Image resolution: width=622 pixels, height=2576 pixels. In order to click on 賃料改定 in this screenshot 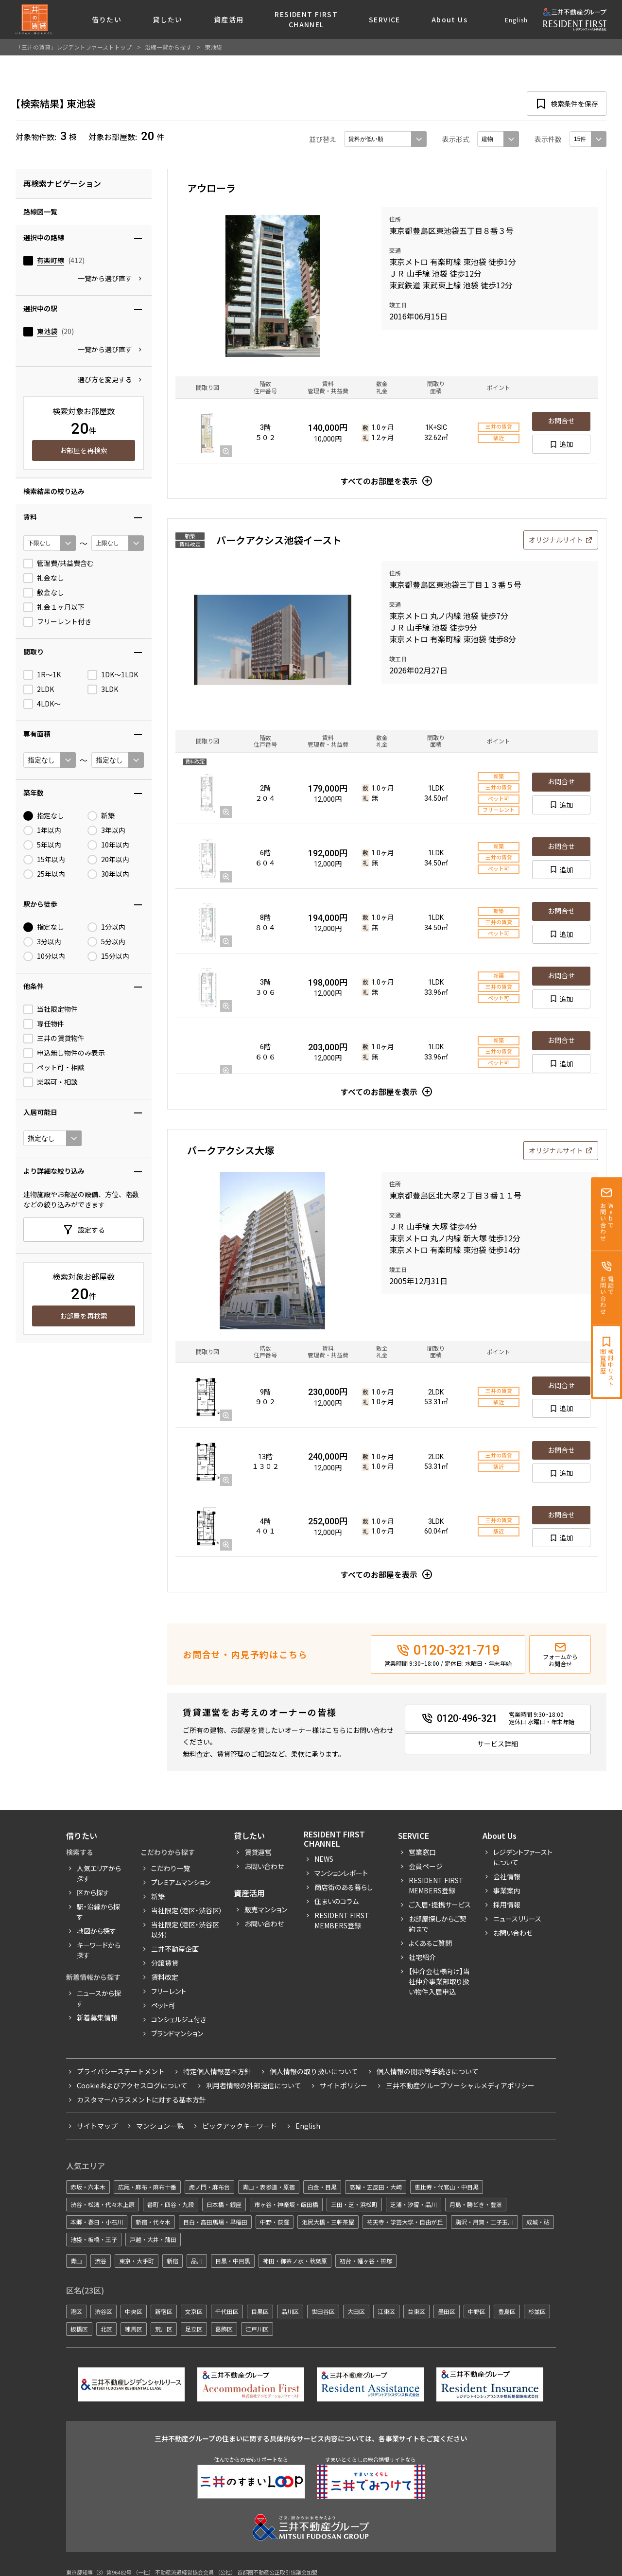, I will do `click(164, 1977)`.